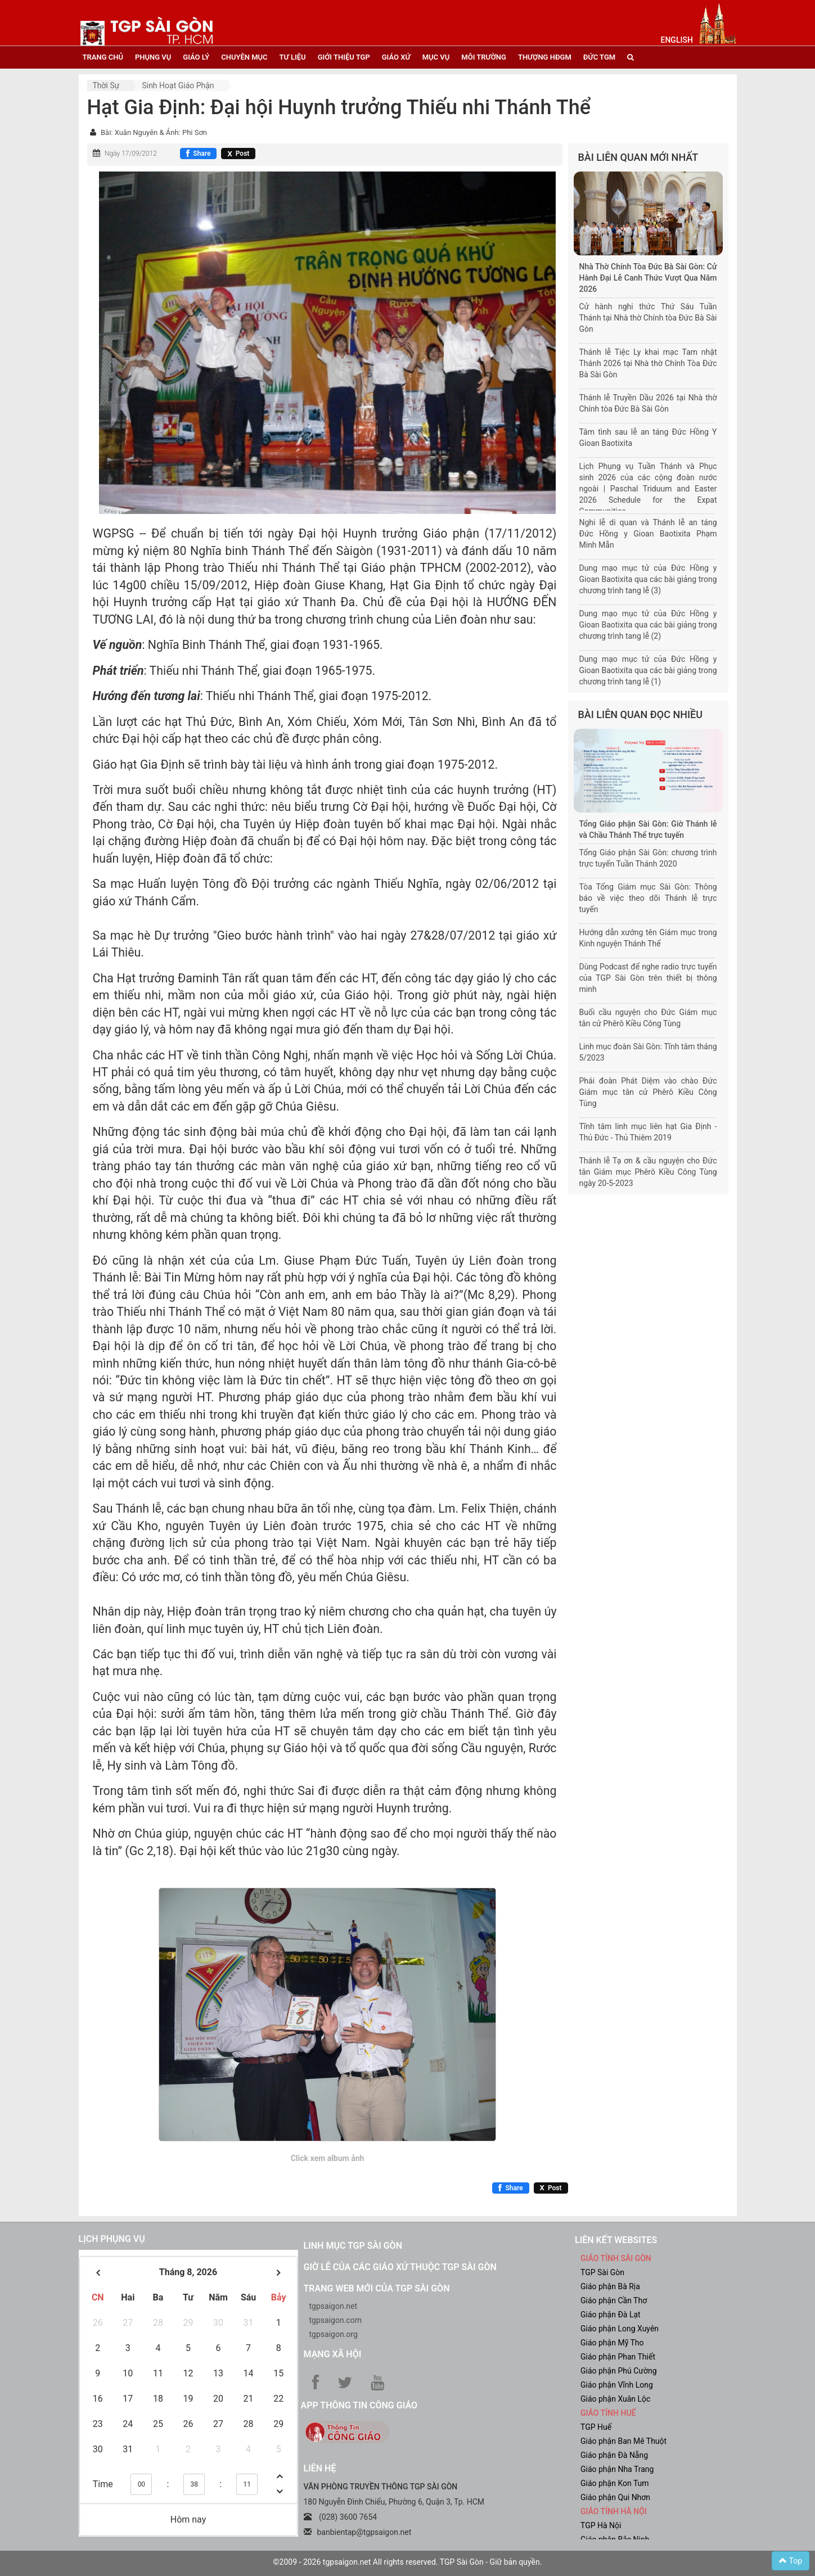 The width and height of the screenshot is (815, 2576). I want to click on TGP Sài Gòn, so click(602, 2272).